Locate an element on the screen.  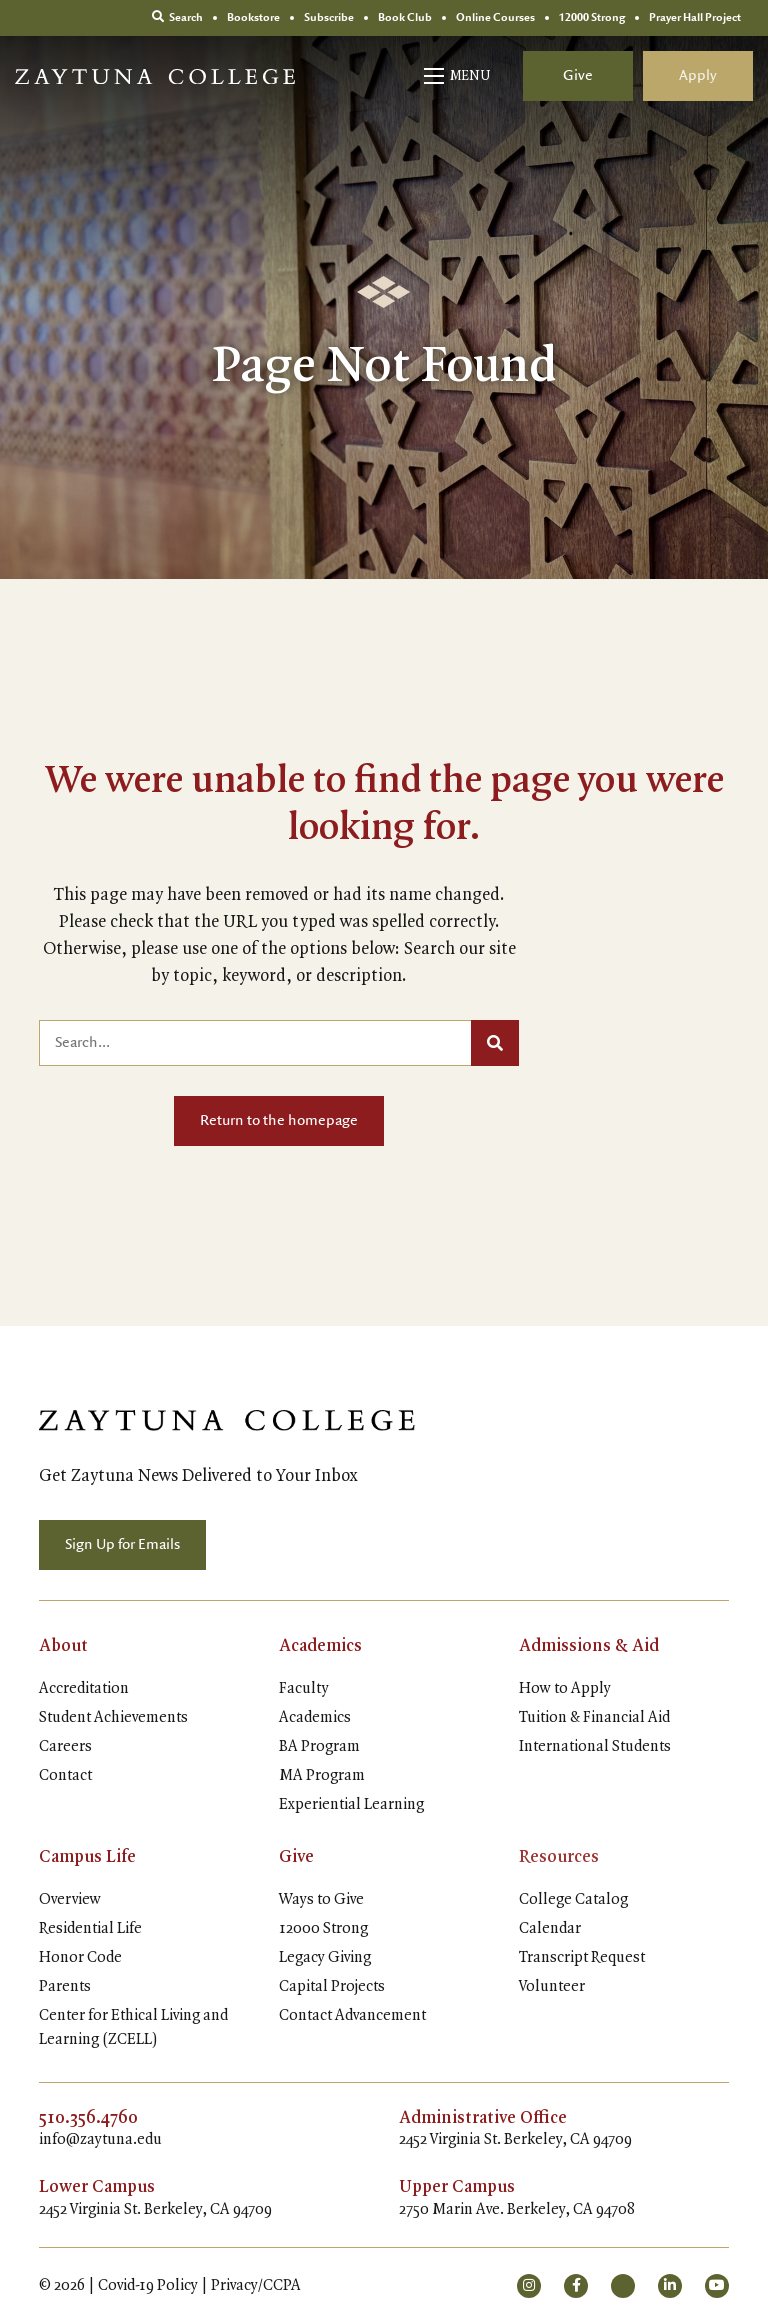
Admissions & Aid is located at coordinates (589, 1646).